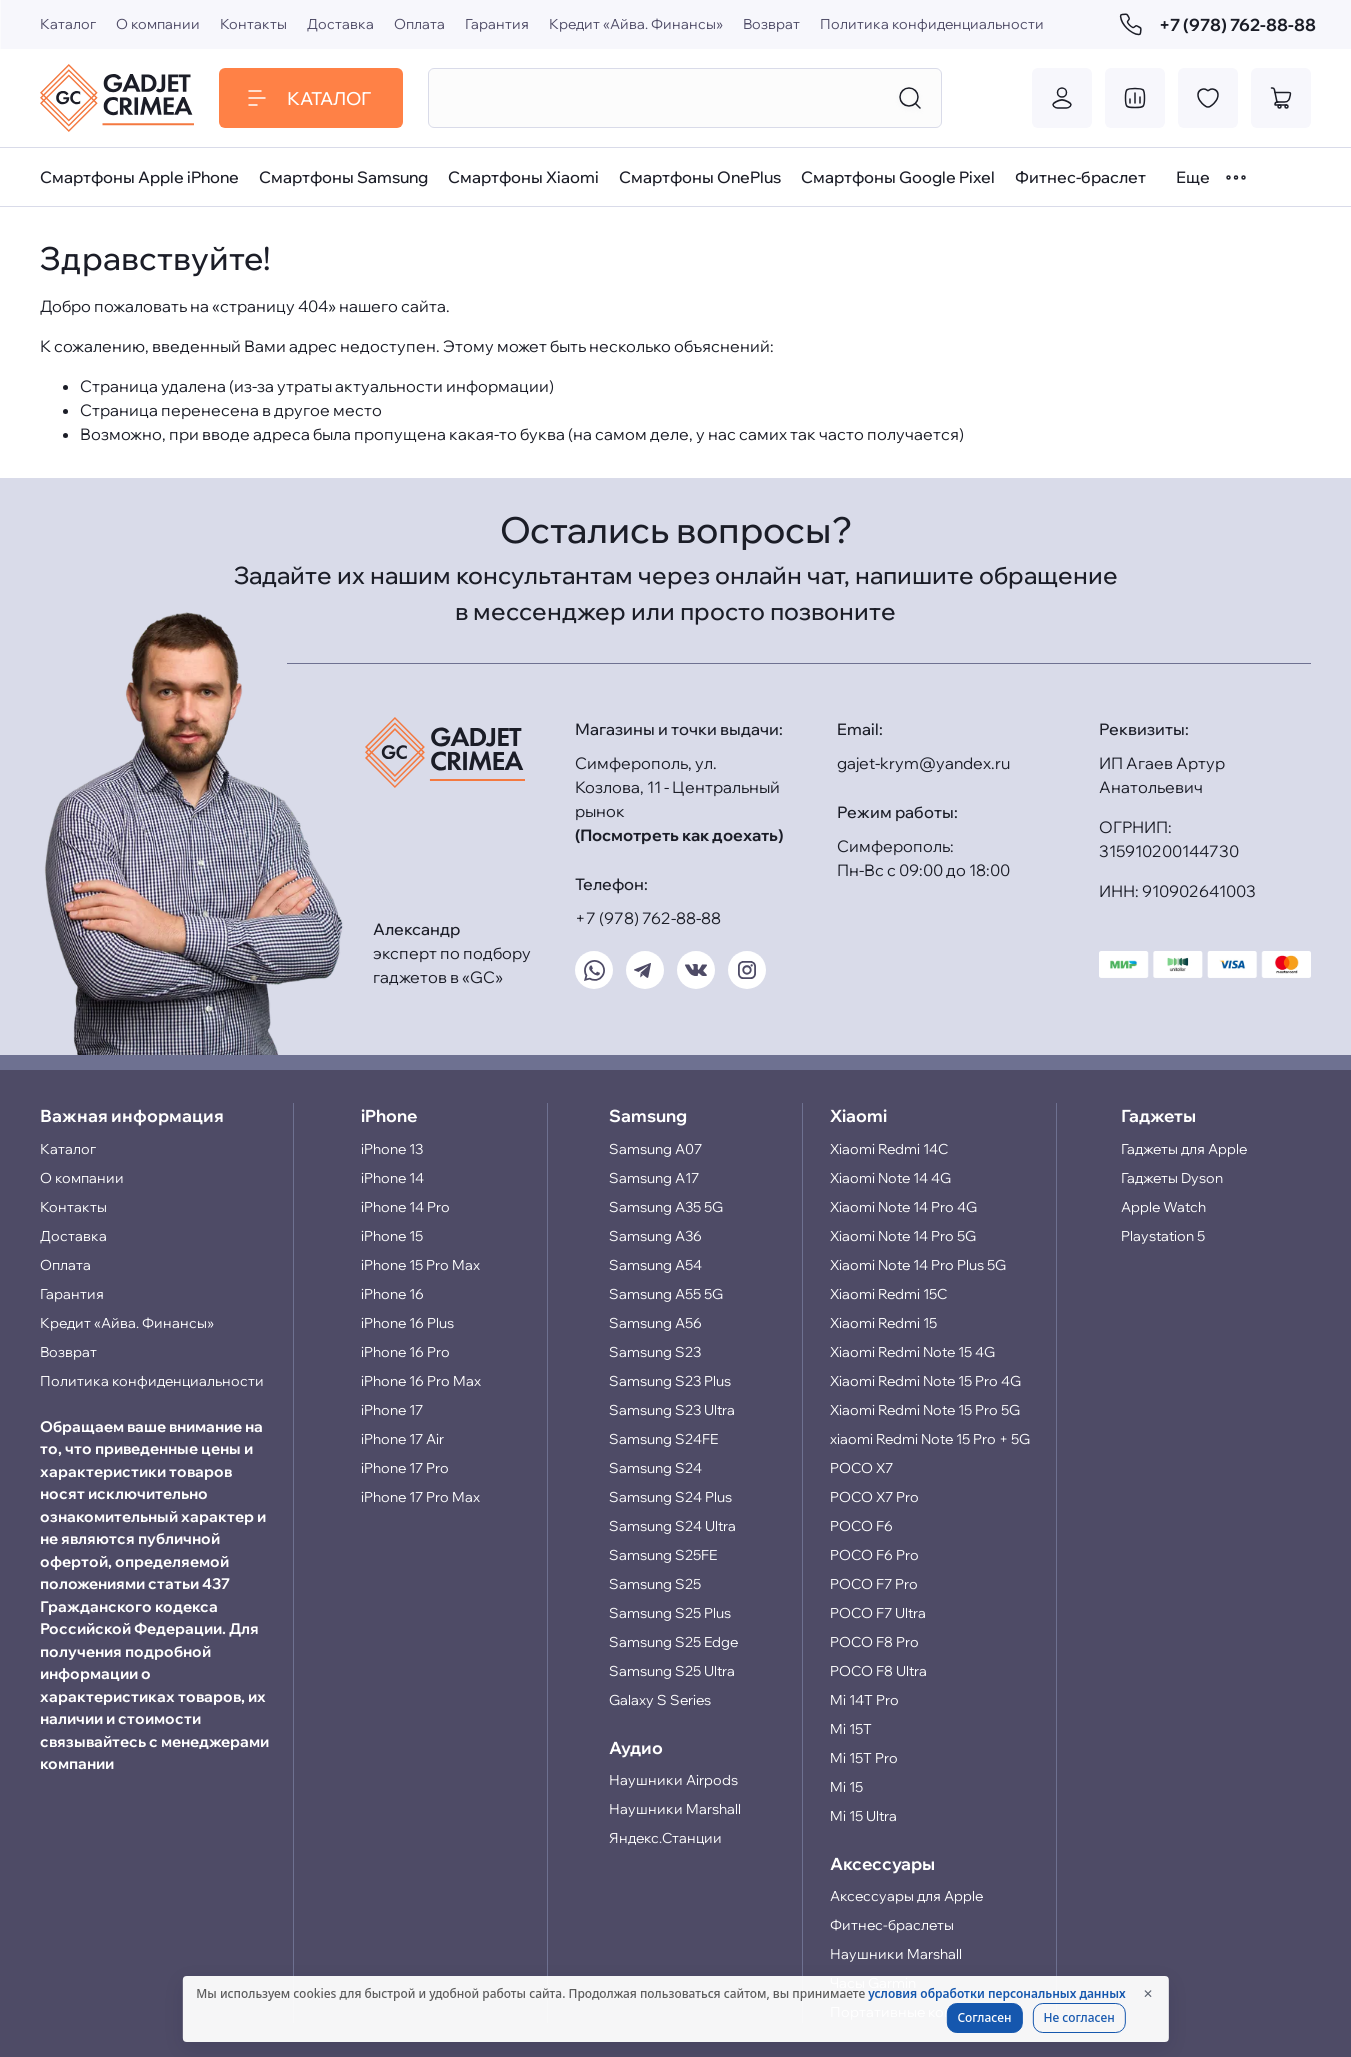 Image resolution: width=1351 pixels, height=2057 pixels. I want to click on Mi 15 Ultra, so click(863, 1816).